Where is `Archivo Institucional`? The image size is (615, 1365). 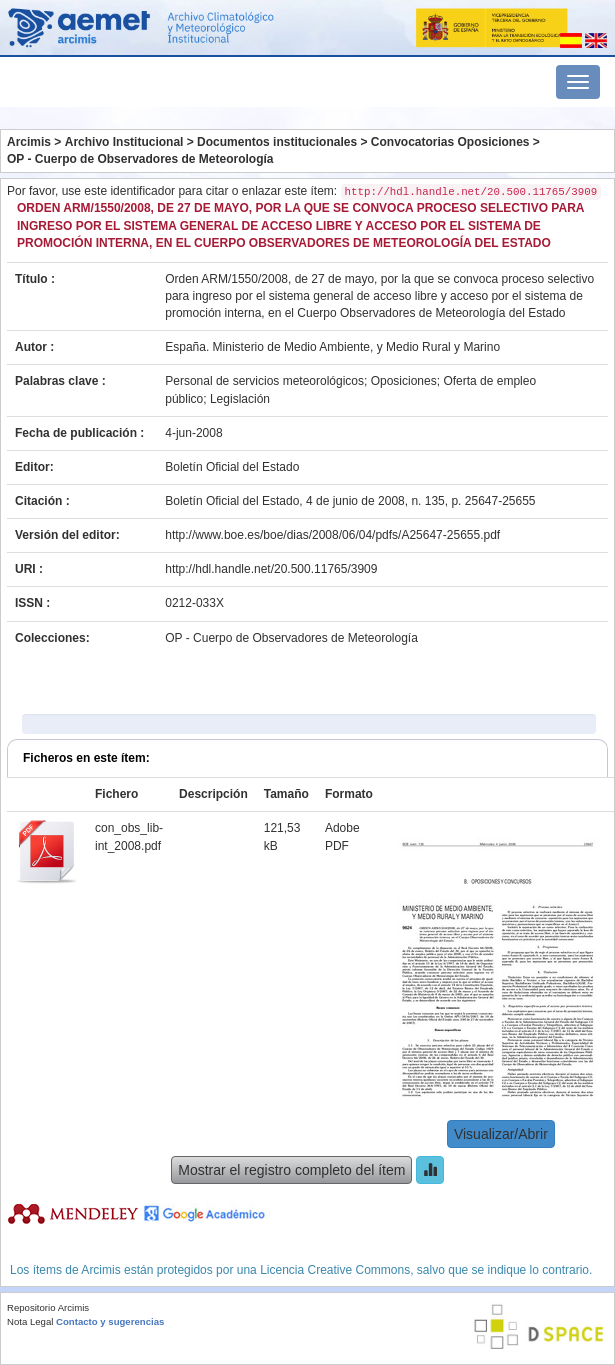
Archivo Institucional is located at coordinates (124, 142).